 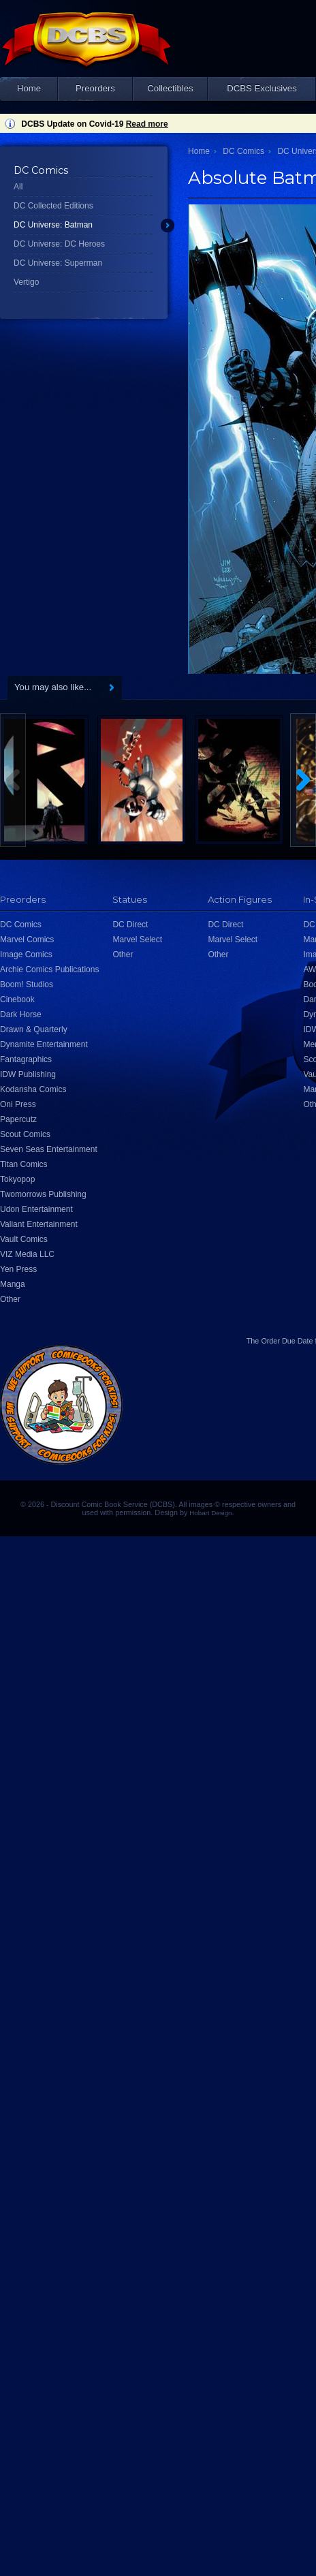 I want to click on DC Universe: DC Heroes, so click(x=59, y=244).